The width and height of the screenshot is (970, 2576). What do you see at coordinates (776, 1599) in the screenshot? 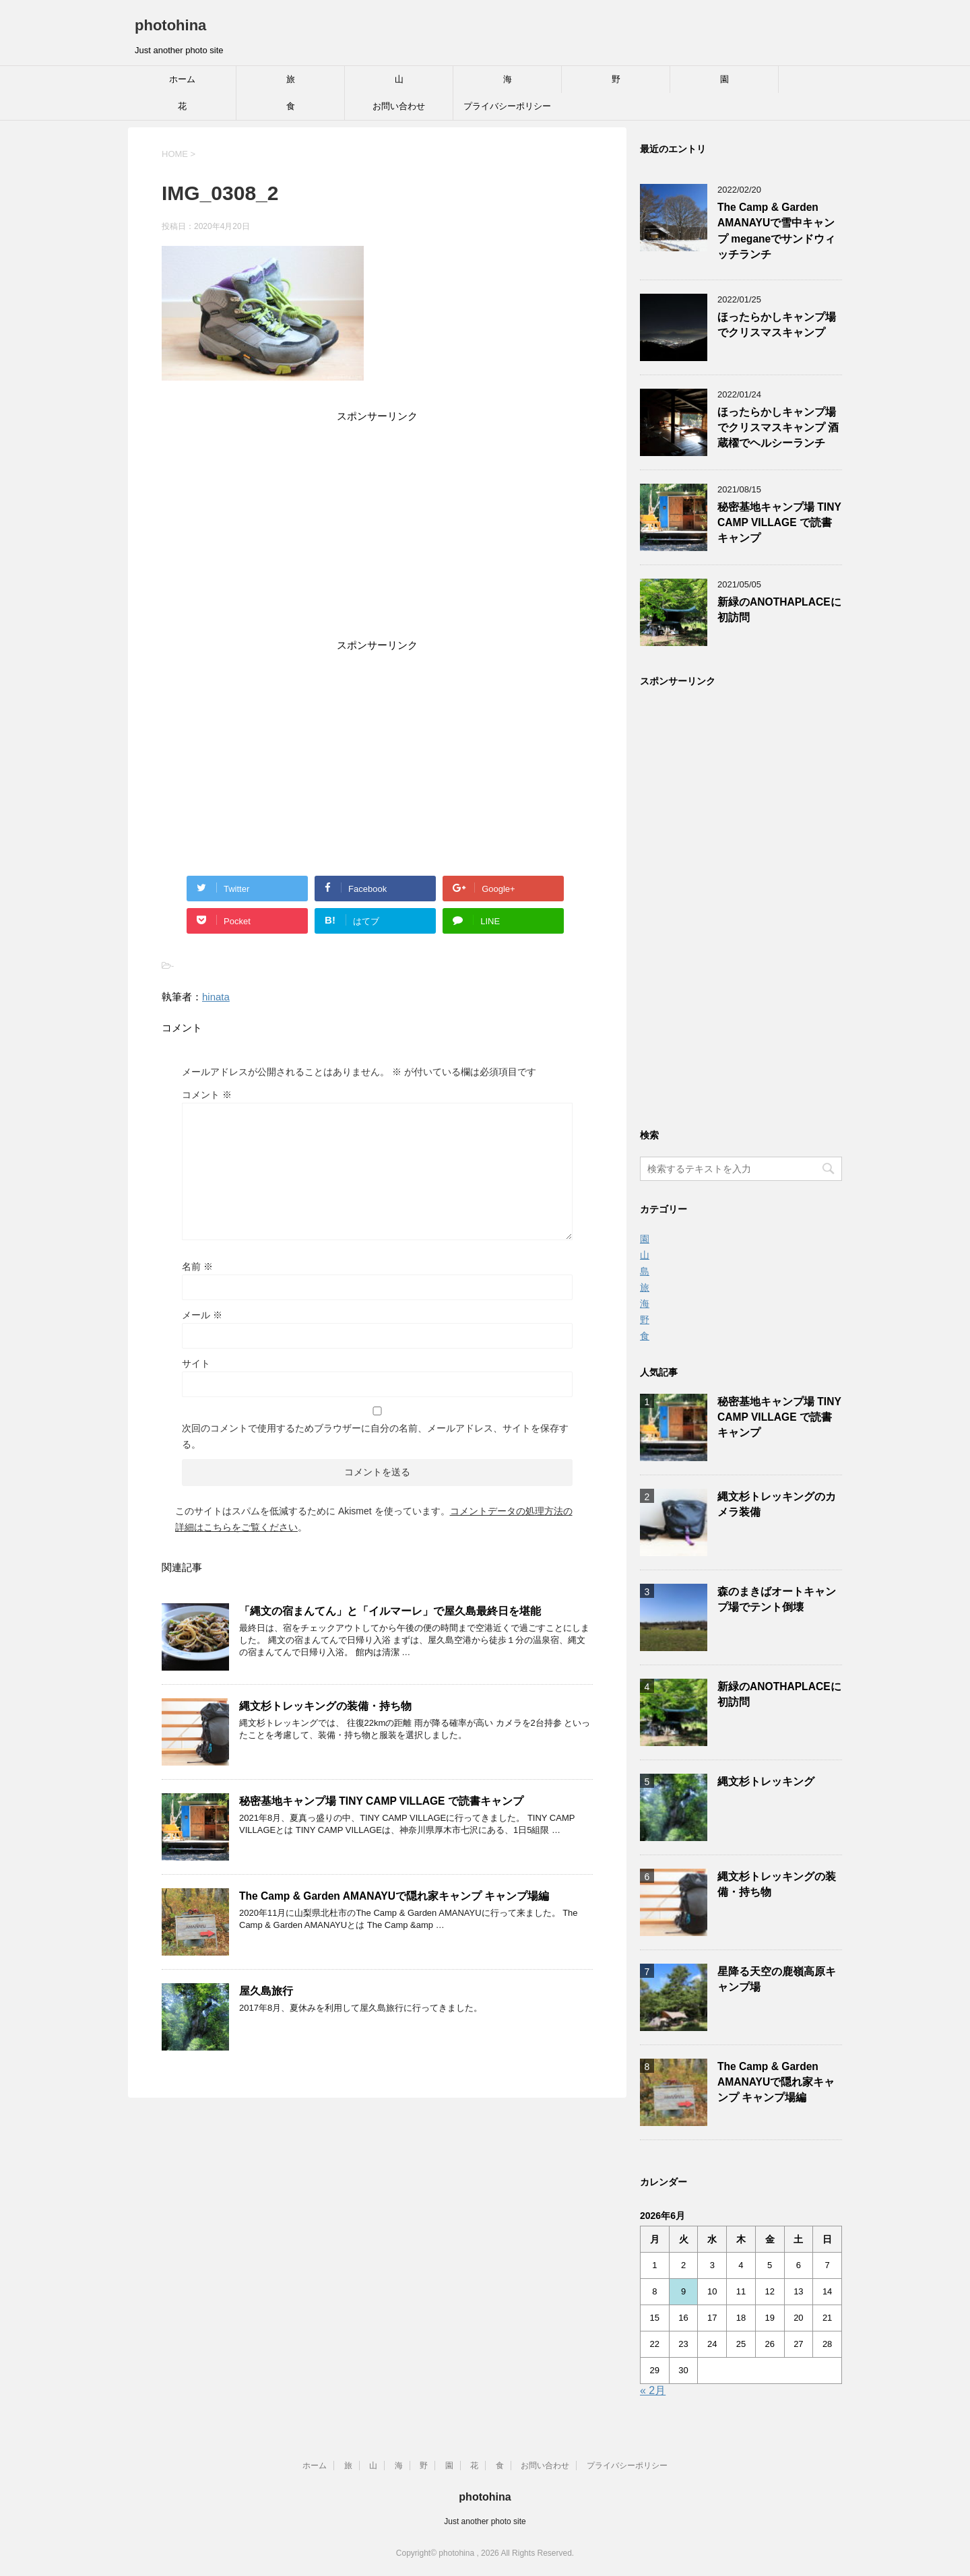
I see `森のまきばオートキャンプ場でテント倒壊` at bounding box center [776, 1599].